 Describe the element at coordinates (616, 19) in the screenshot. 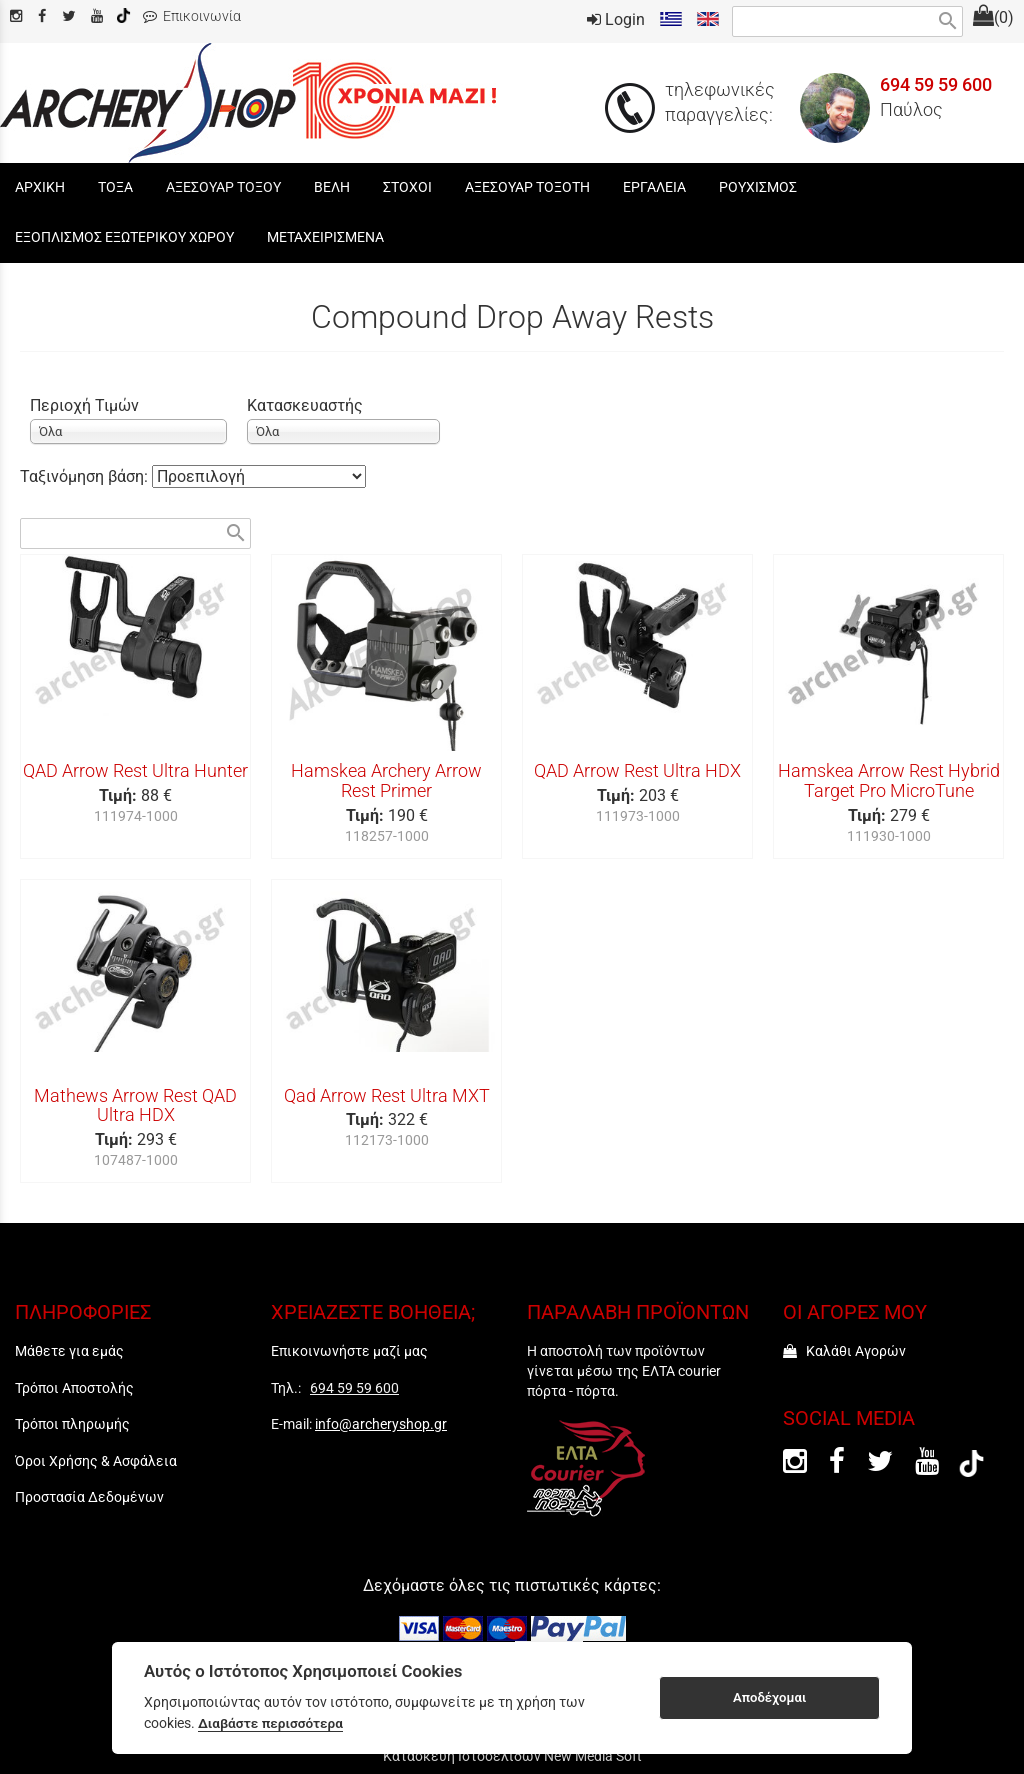

I see `Login` at that location.